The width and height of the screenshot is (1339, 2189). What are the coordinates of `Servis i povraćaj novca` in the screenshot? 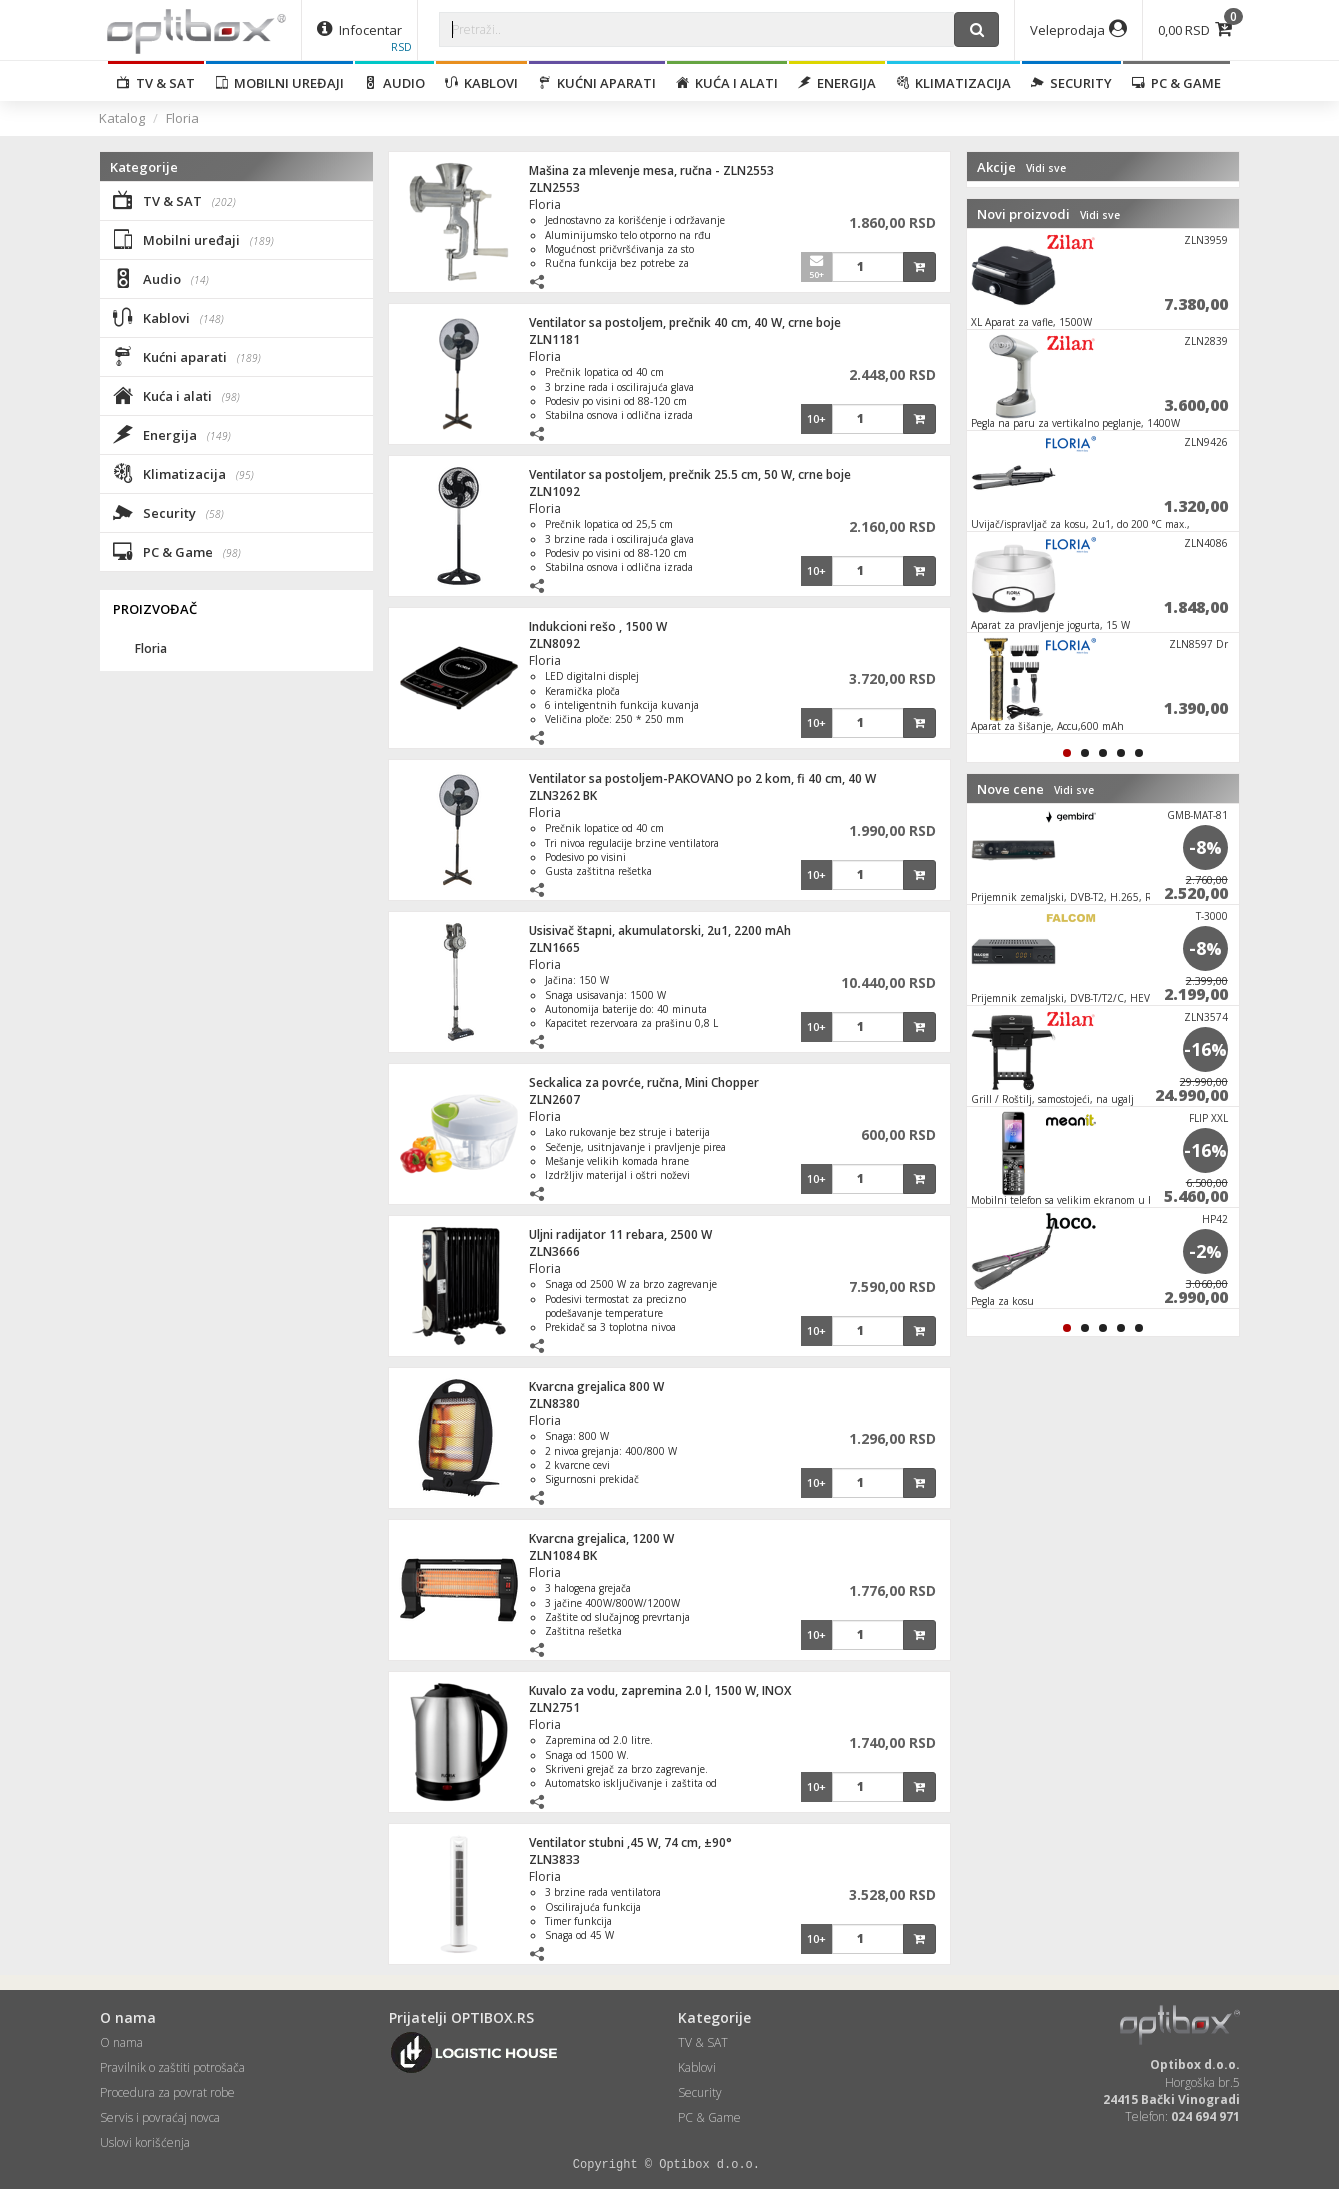 It's located at (160, 2117).